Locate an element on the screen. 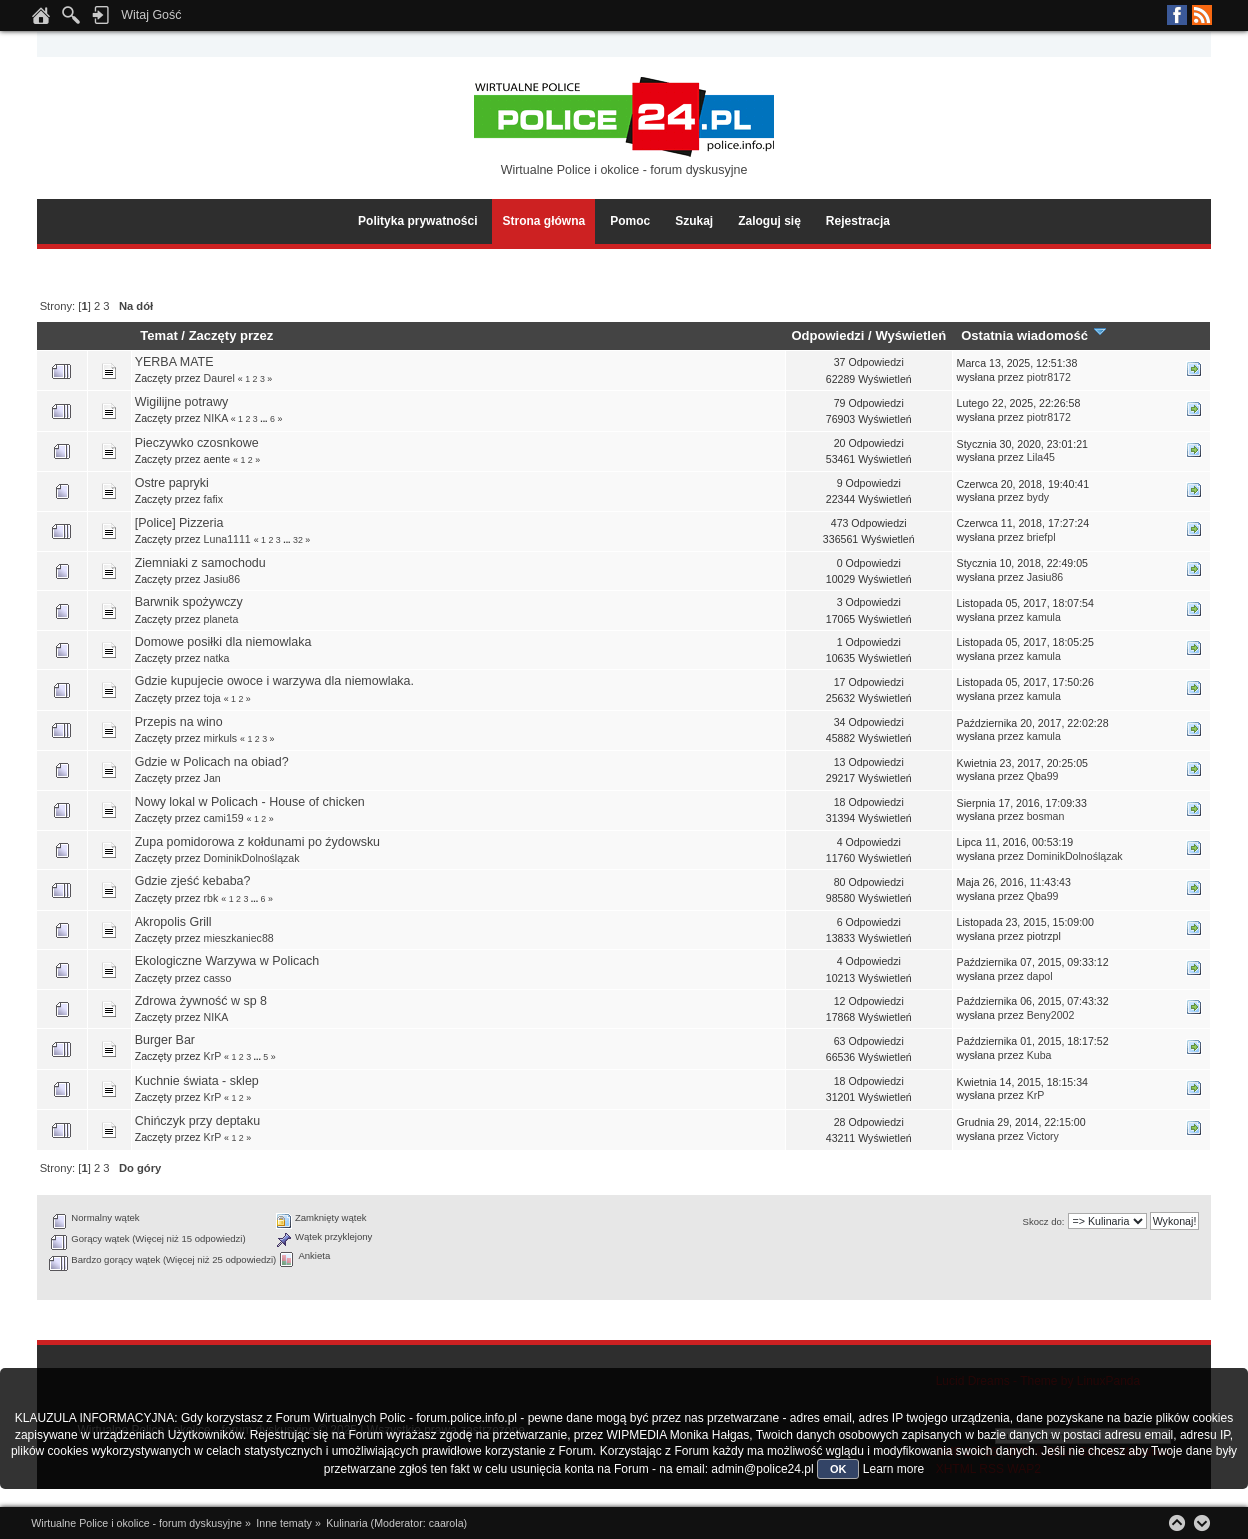  Luna1111 is located at coordinates (227, 539).